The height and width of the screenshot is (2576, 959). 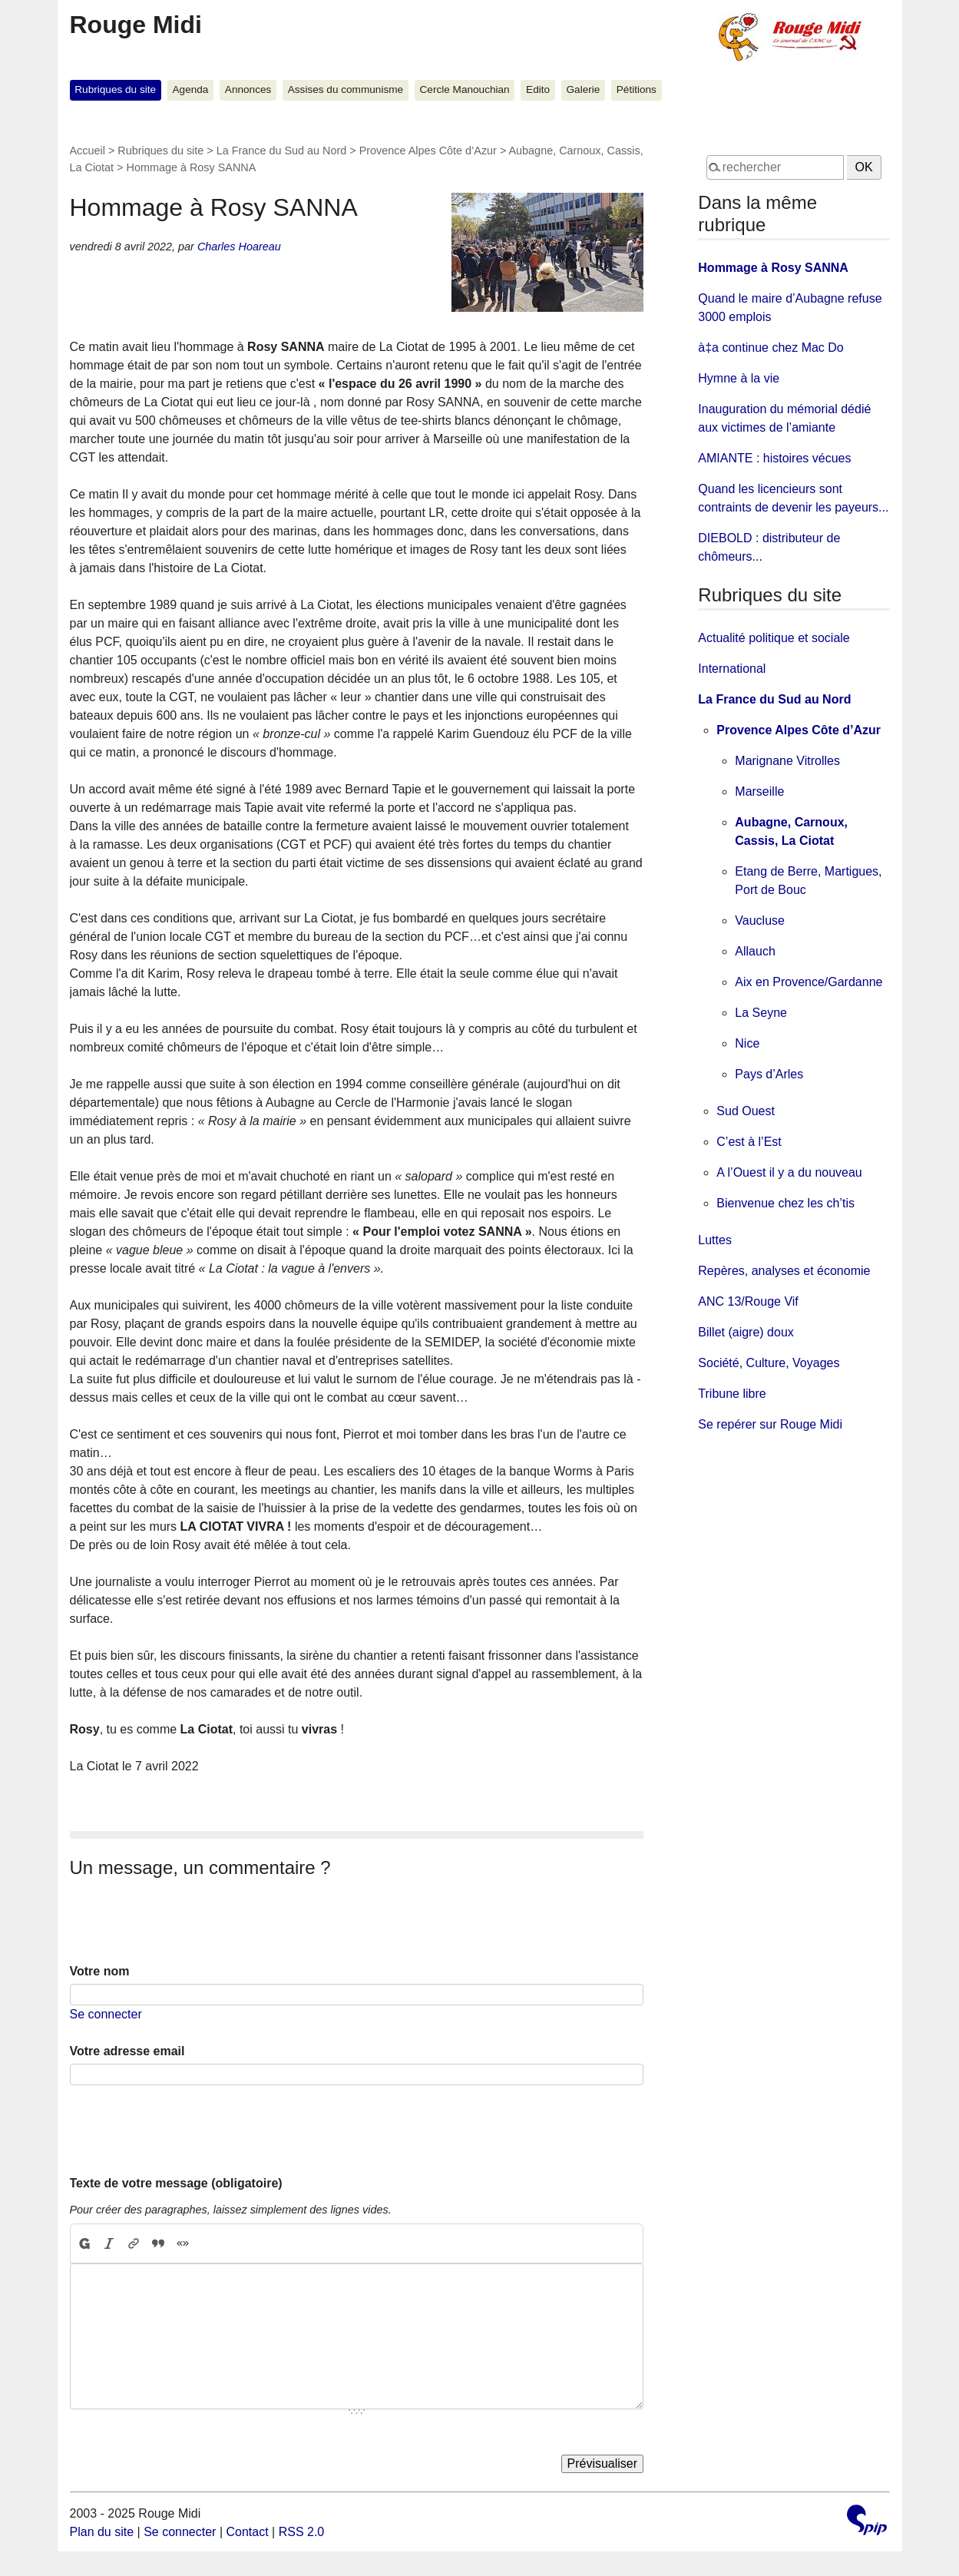 What do you see at coordinates (768, 1362) in the screenshot?
I see `Société, Culture, Voyages` at bounding box center [768, 1362].